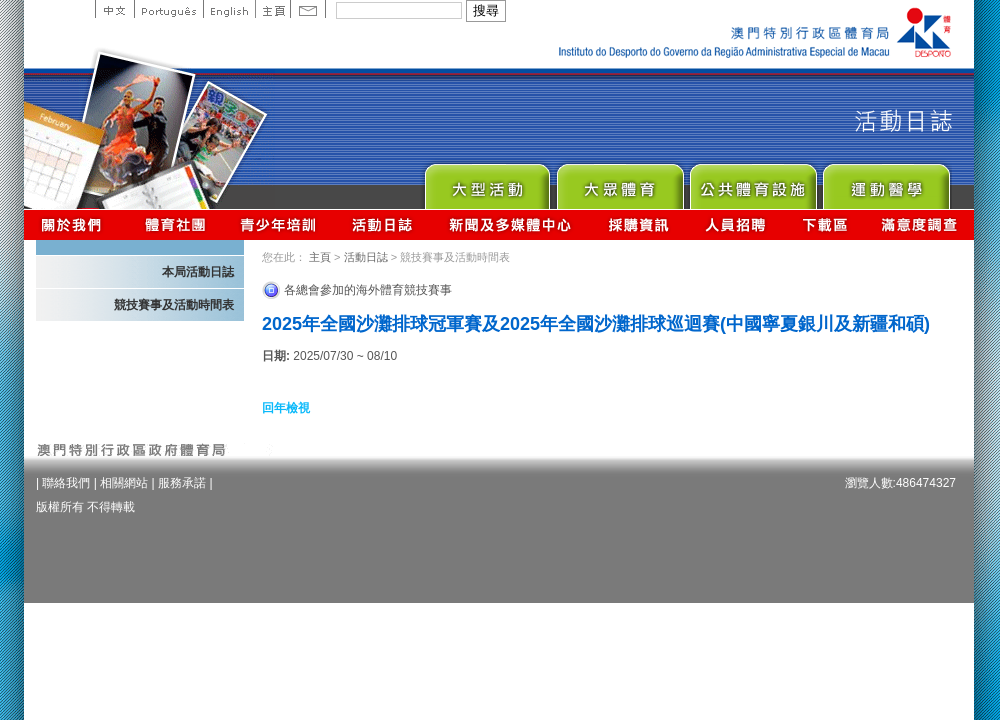 The width and height of the screenshot is (1000, 720). Describe the element at coordinates (114, 9) in the screenshot. I see `中文` at that location.